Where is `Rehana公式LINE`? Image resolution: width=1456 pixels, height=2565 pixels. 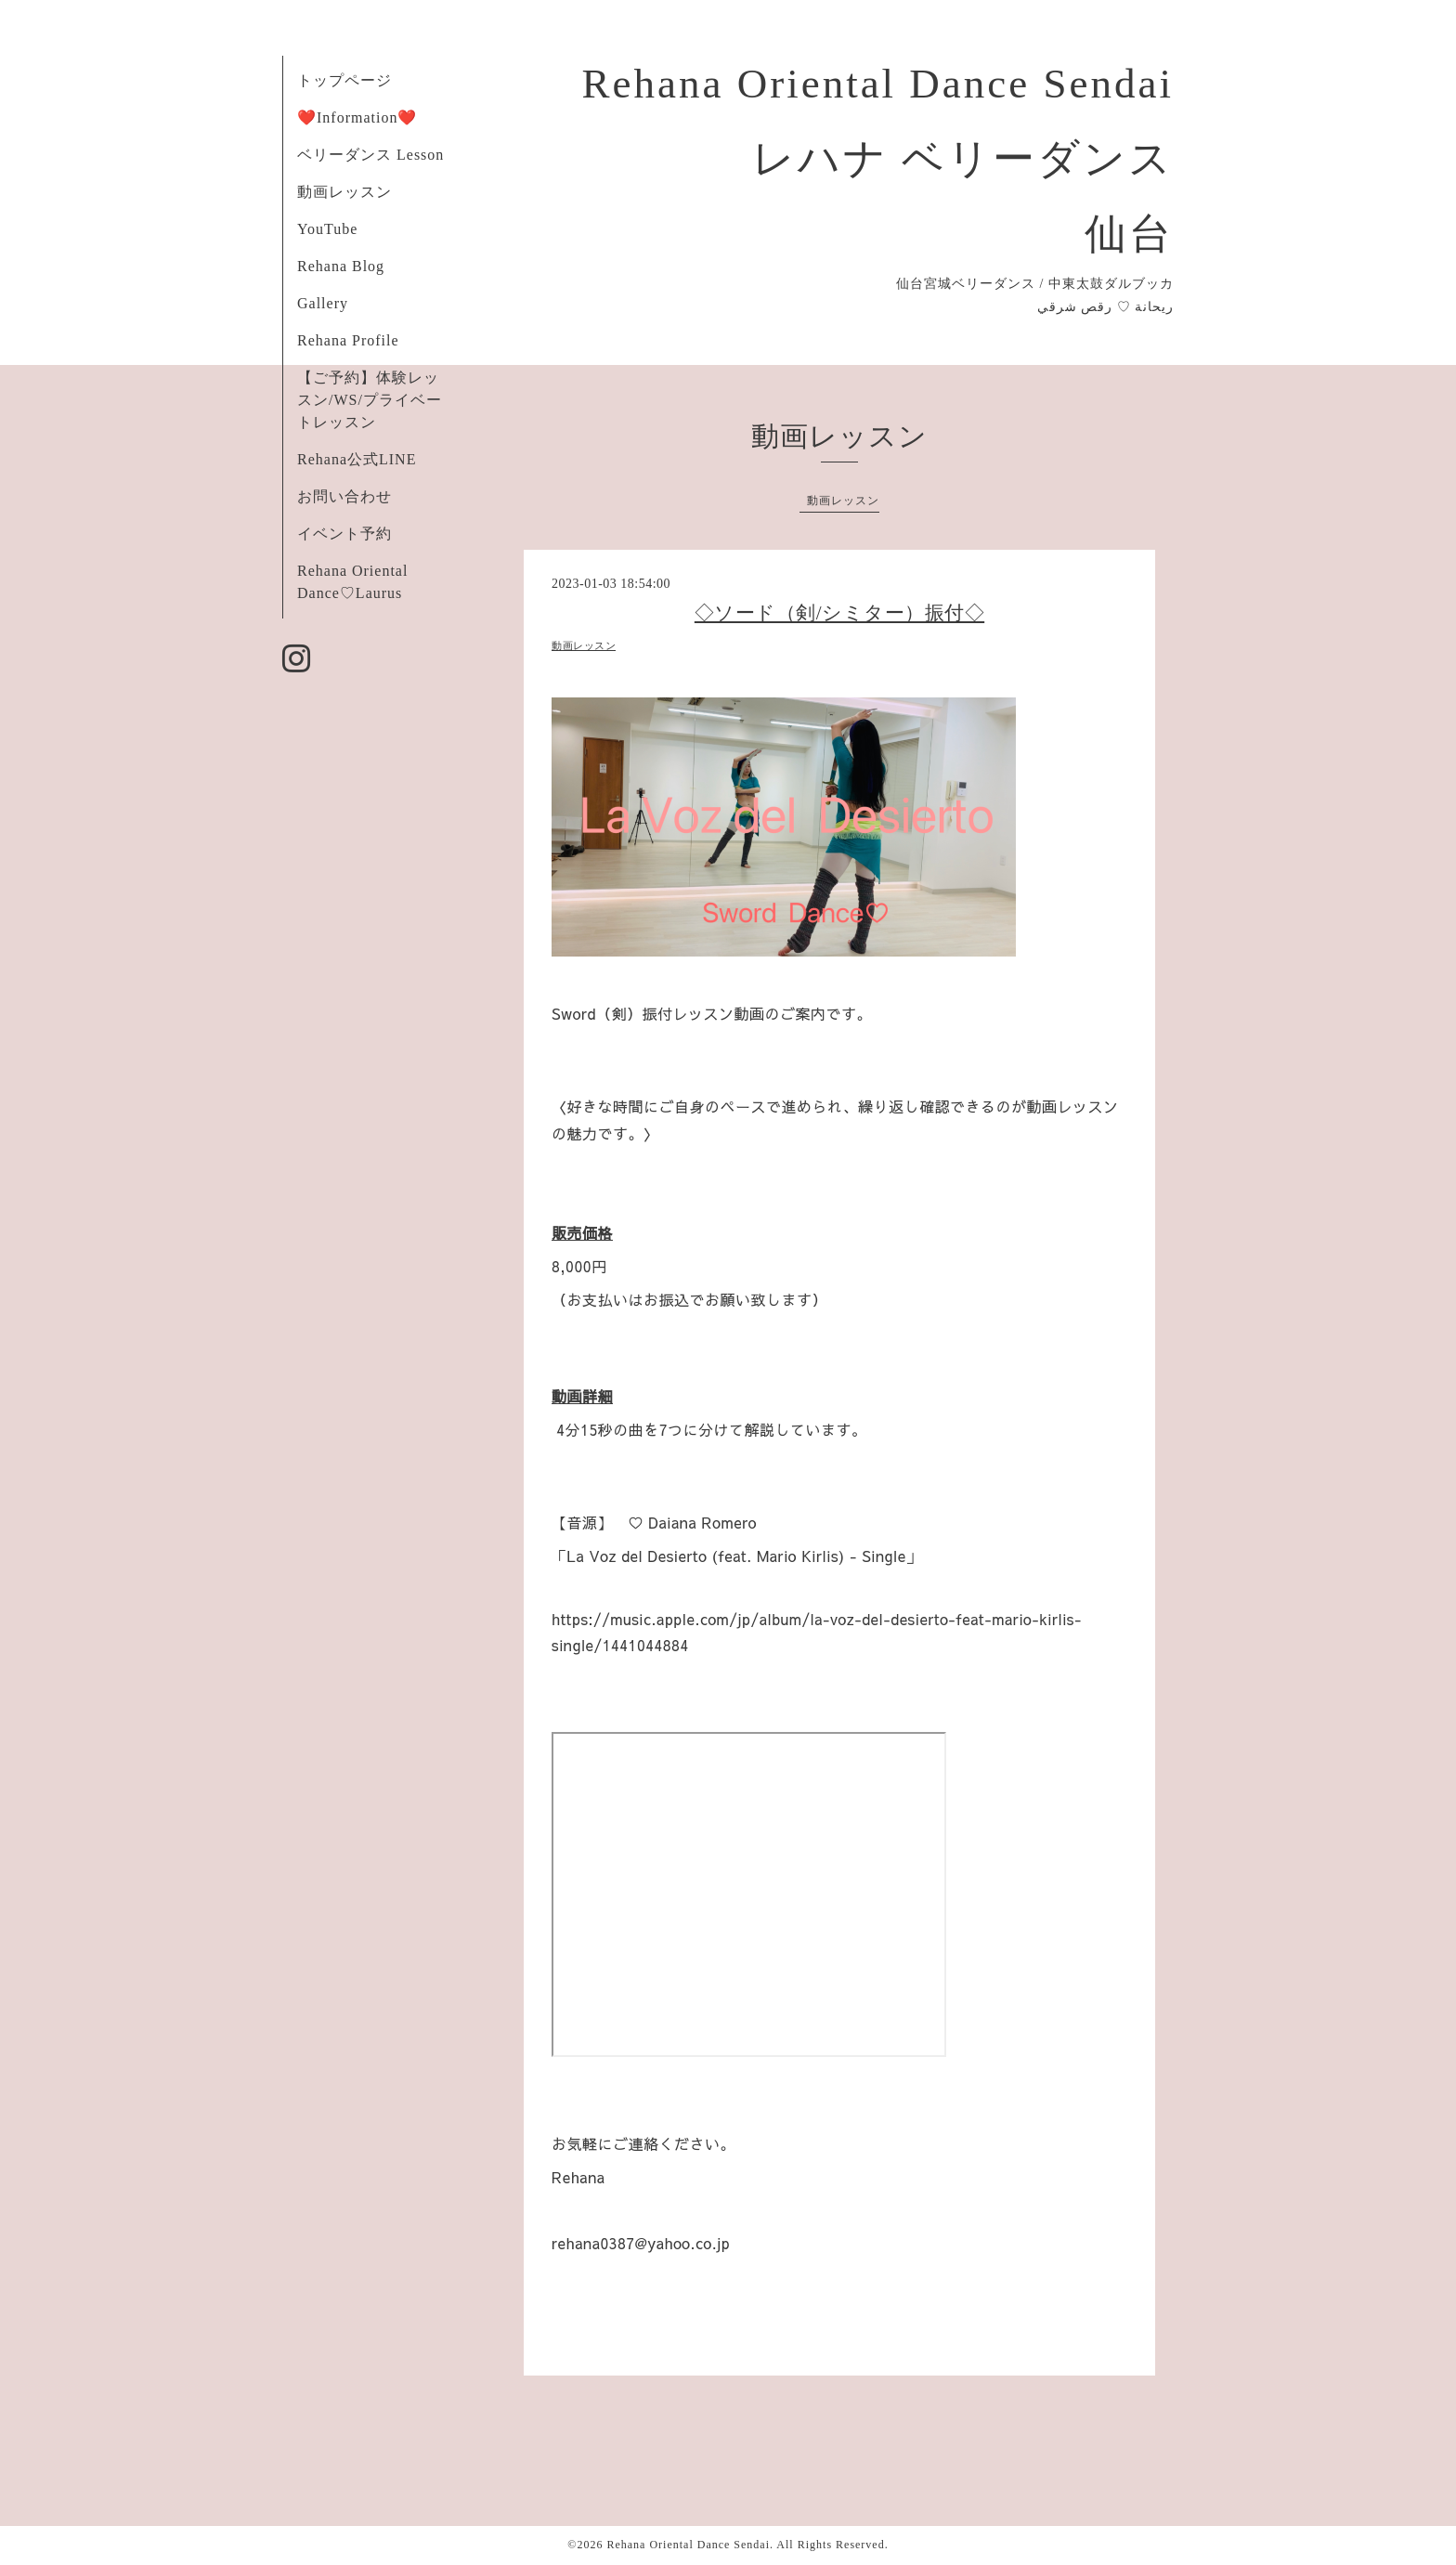
Rehana公式LINE is located at coordinates (356, 459).